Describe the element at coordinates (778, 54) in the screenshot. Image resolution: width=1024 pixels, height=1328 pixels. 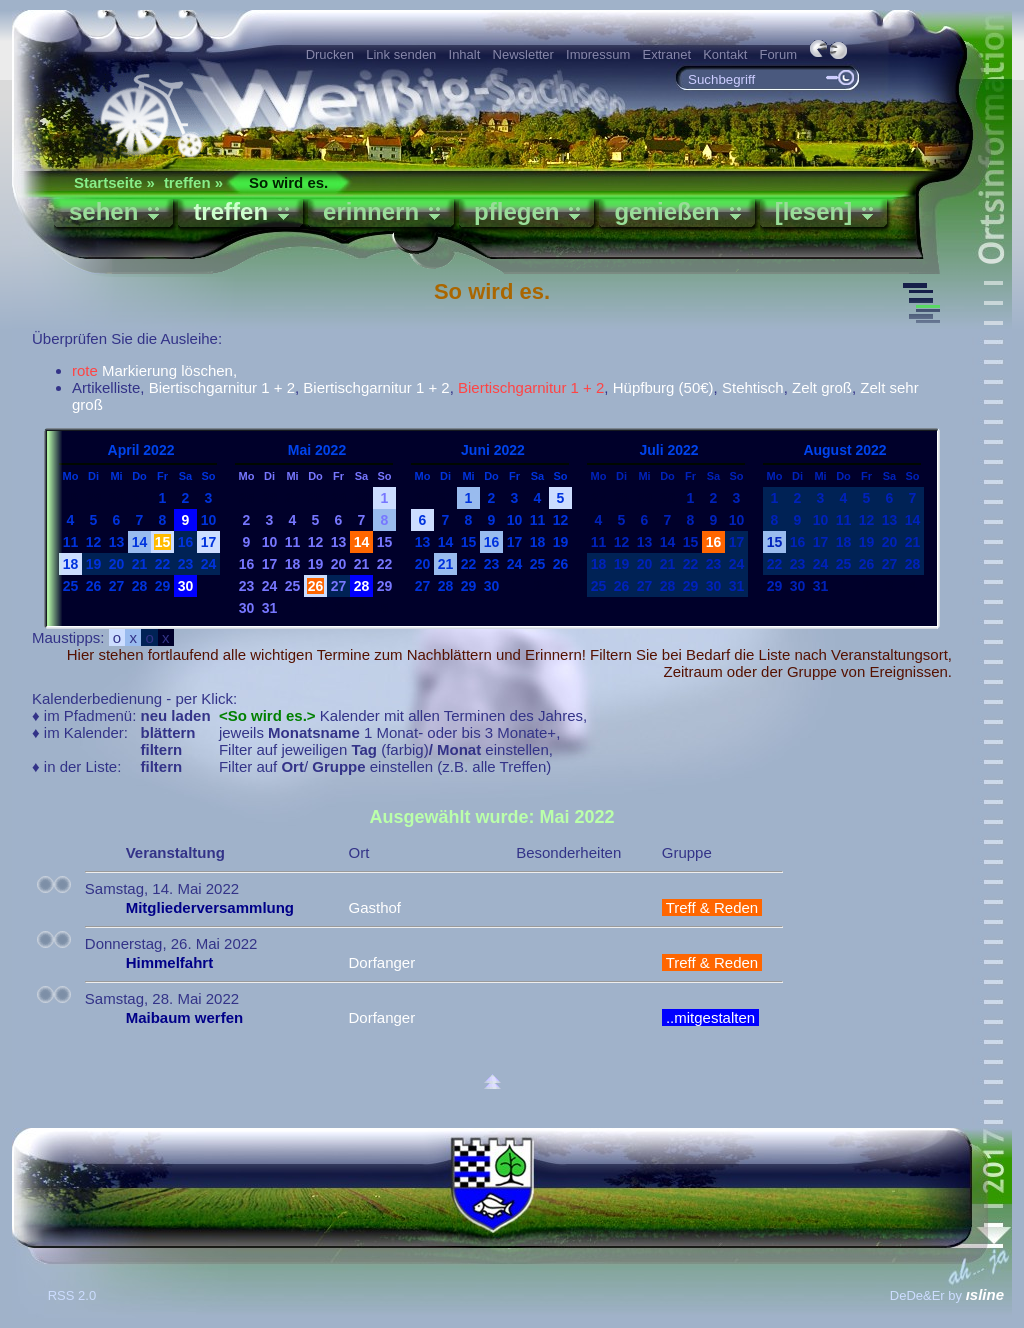
I see `Forum` at that location.